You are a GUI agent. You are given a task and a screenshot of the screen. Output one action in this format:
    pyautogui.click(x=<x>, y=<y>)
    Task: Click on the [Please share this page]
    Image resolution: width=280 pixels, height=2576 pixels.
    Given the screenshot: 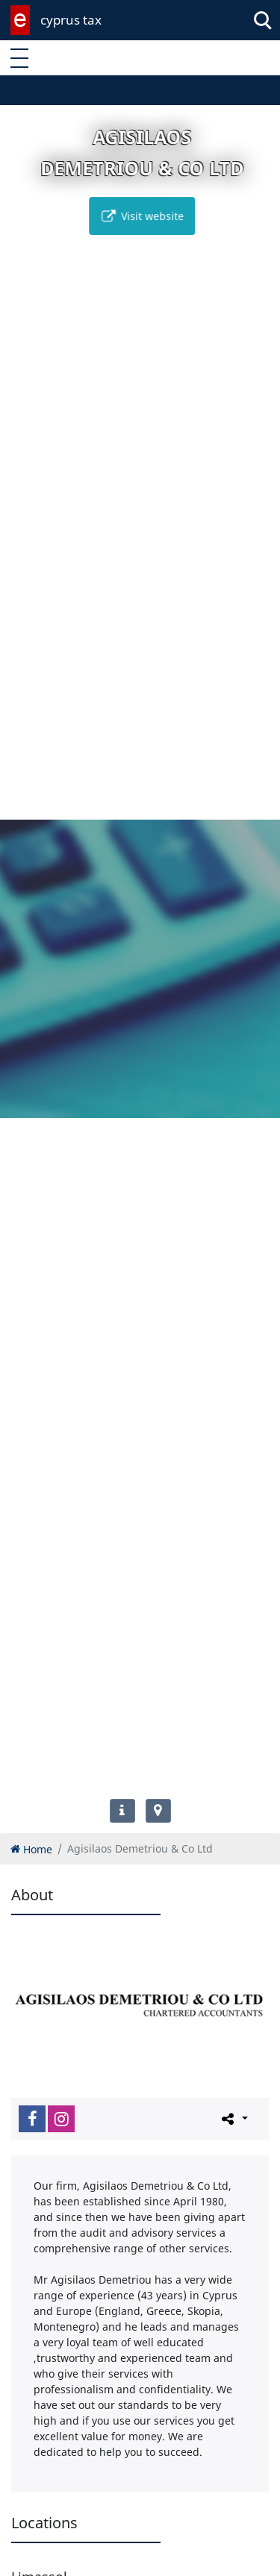 What is the action you would take?
    pyautogui.click(x=233, y=2118)
    